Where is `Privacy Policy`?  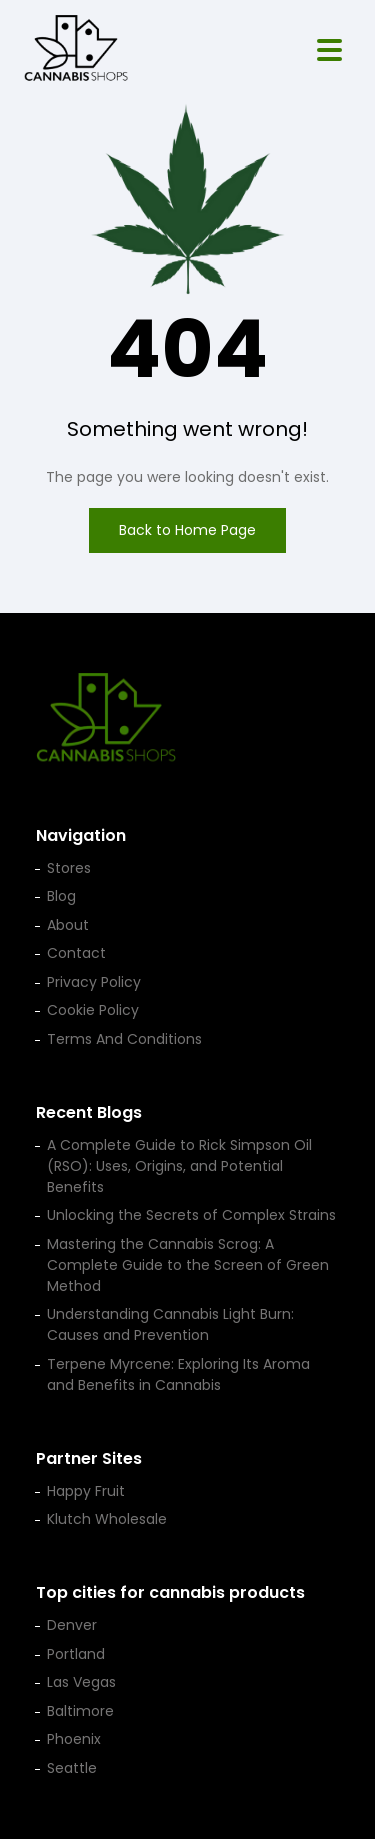
Privacy Policy is located at coordinates (94, 982).